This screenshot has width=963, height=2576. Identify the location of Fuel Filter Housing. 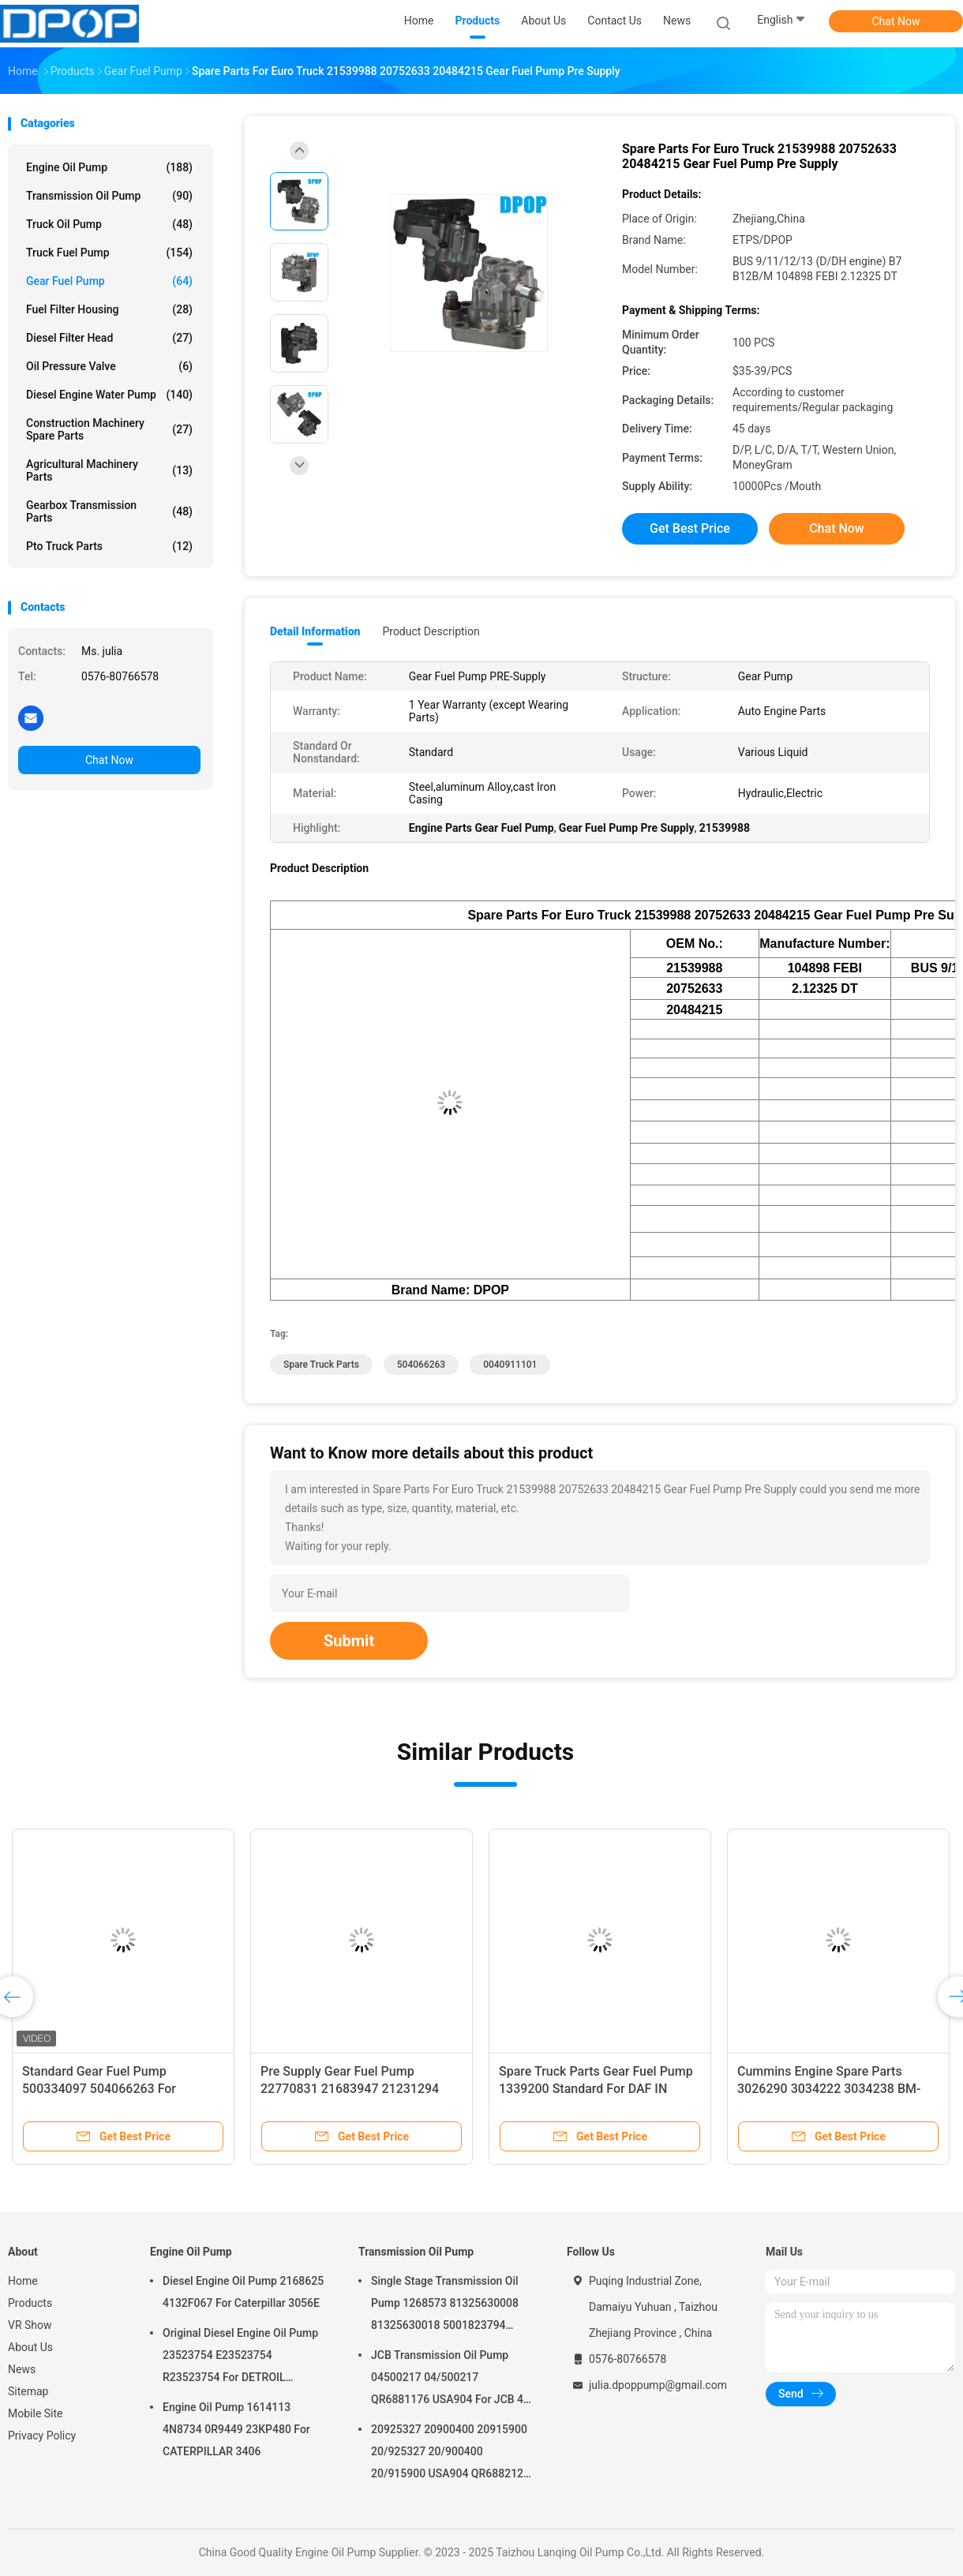
(109, 309).